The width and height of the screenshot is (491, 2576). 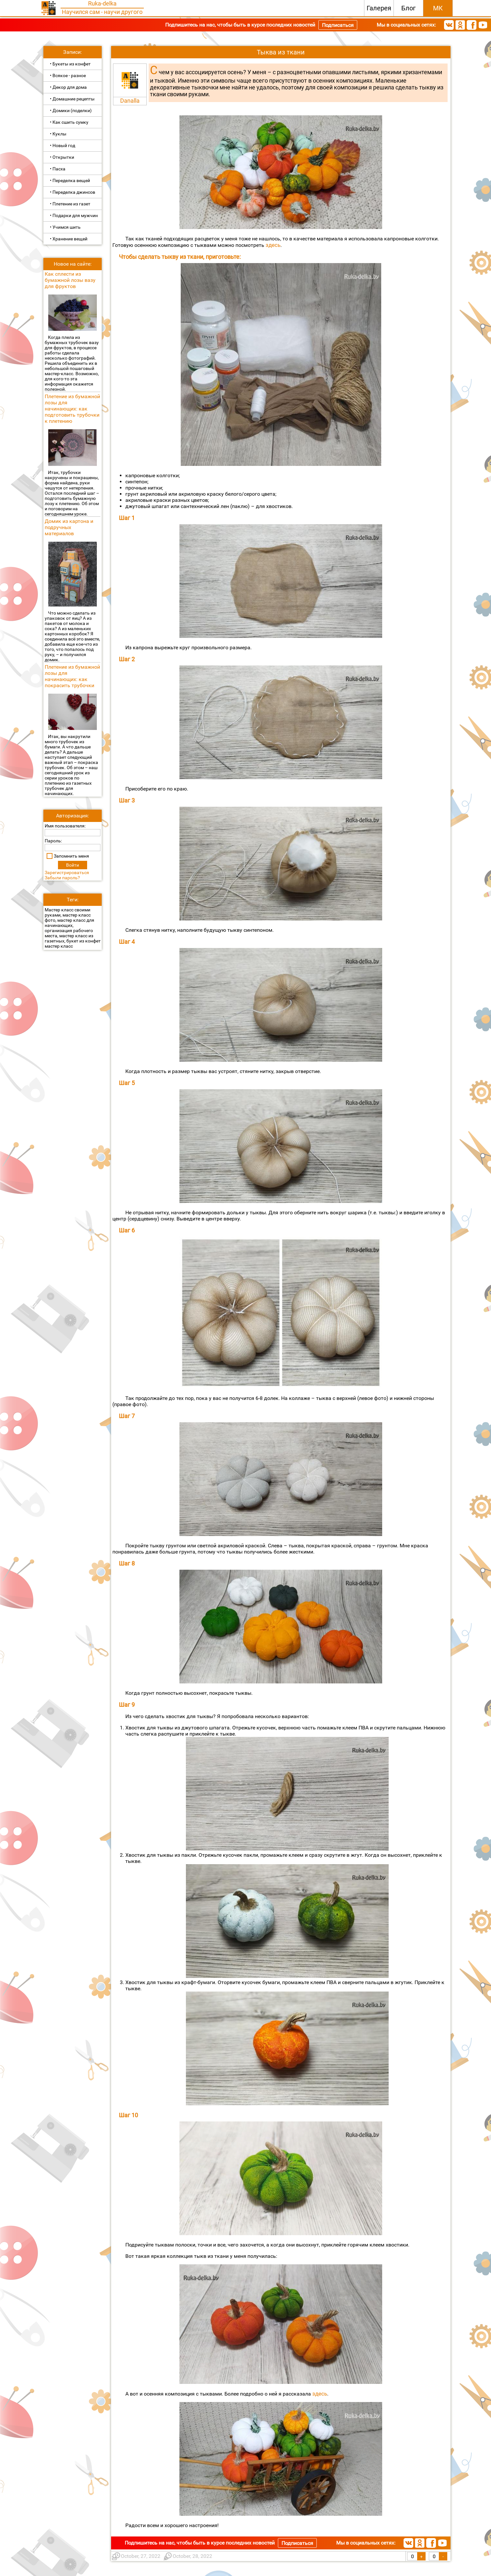 What do you see at coordinates (57, 168) in the screenshot?
I see `• Пасха` at bounding box center [57, 168].